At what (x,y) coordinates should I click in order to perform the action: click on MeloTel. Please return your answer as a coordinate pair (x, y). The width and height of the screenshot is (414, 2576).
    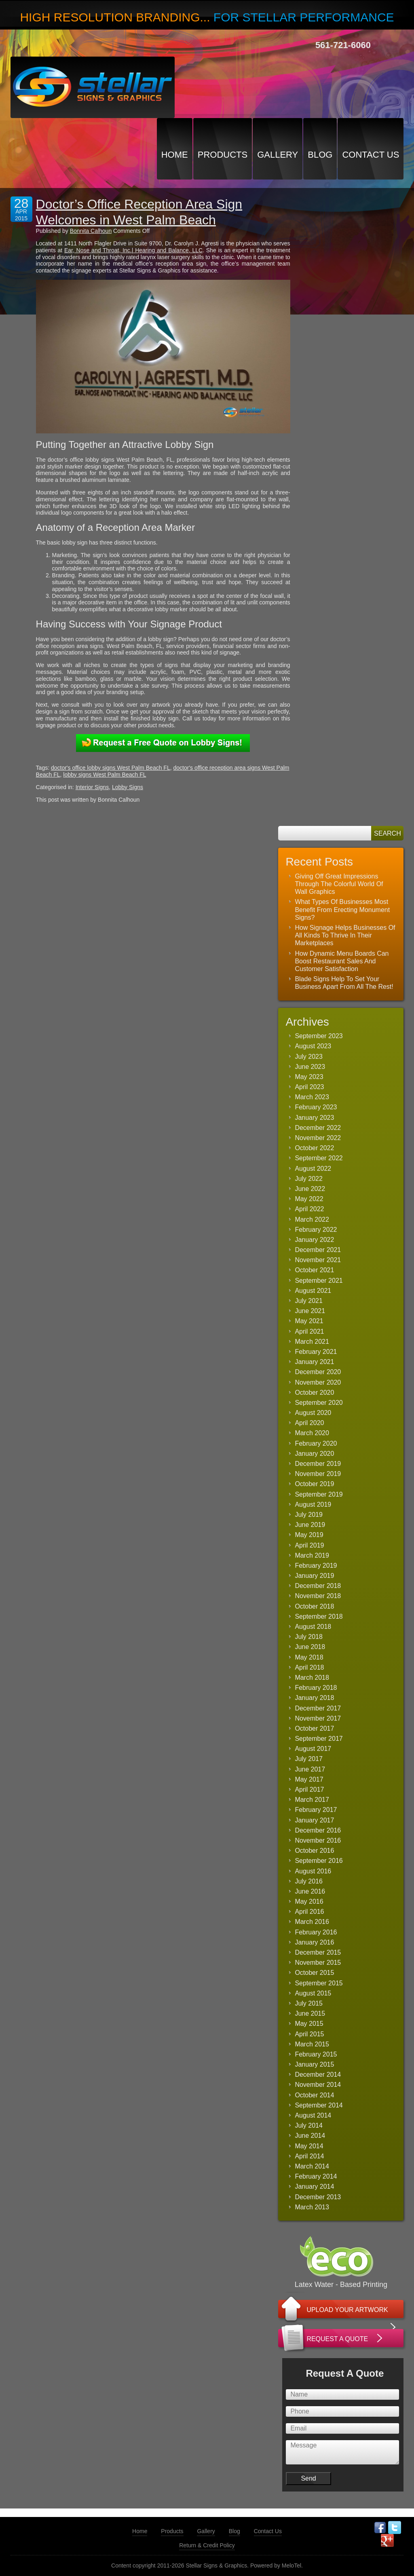
    Looking at the image, I should click on (291, 2565).